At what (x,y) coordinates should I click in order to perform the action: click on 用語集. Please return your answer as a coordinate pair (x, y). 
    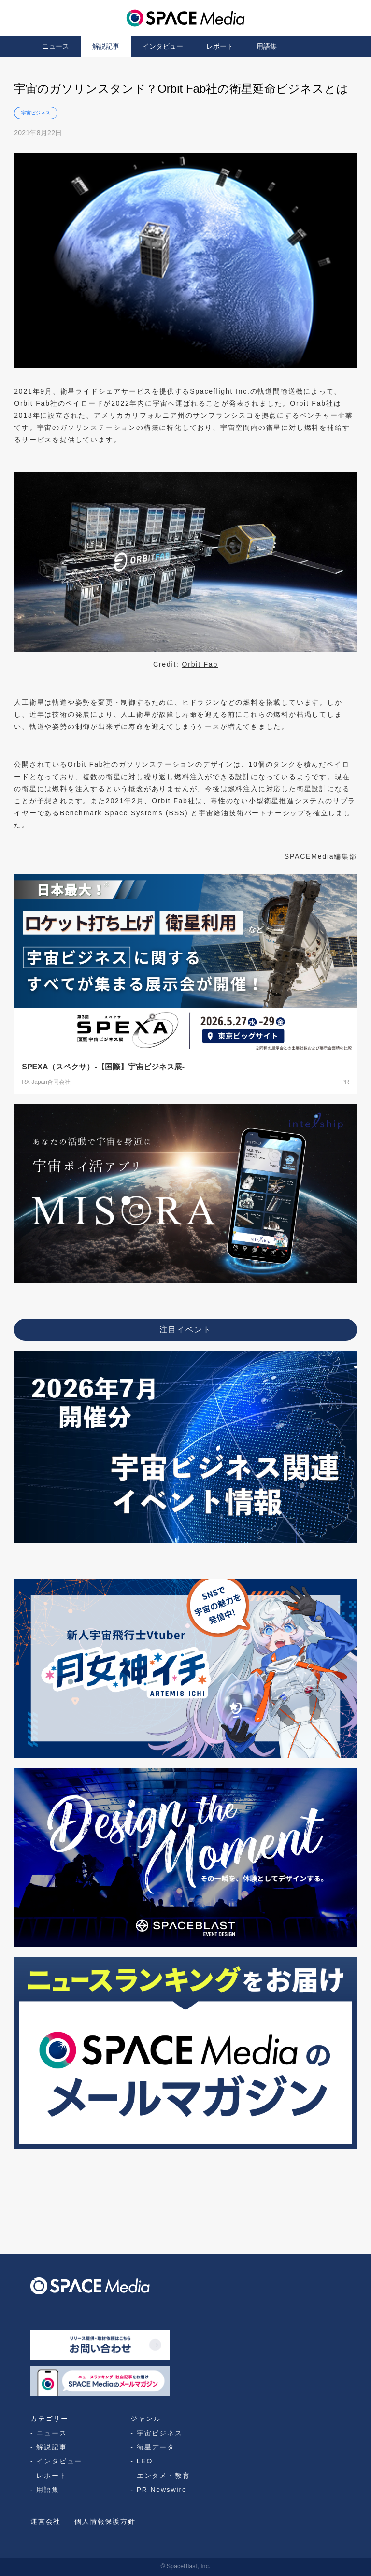
    Looking at the image, I should click on (267, 46).